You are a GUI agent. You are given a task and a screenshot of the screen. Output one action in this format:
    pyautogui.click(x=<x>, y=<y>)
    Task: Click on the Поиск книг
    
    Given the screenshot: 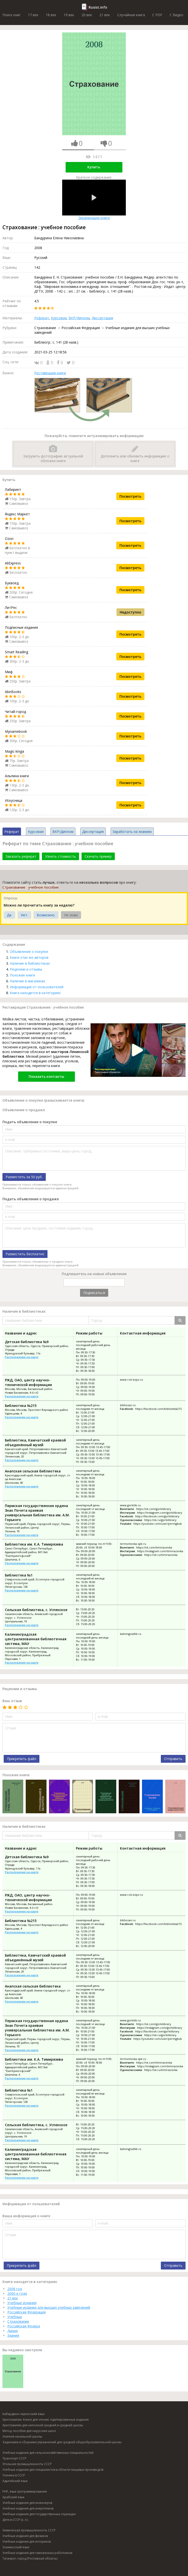 What is the action you would take?
    pyautogui.click(x=11, y=15)
    